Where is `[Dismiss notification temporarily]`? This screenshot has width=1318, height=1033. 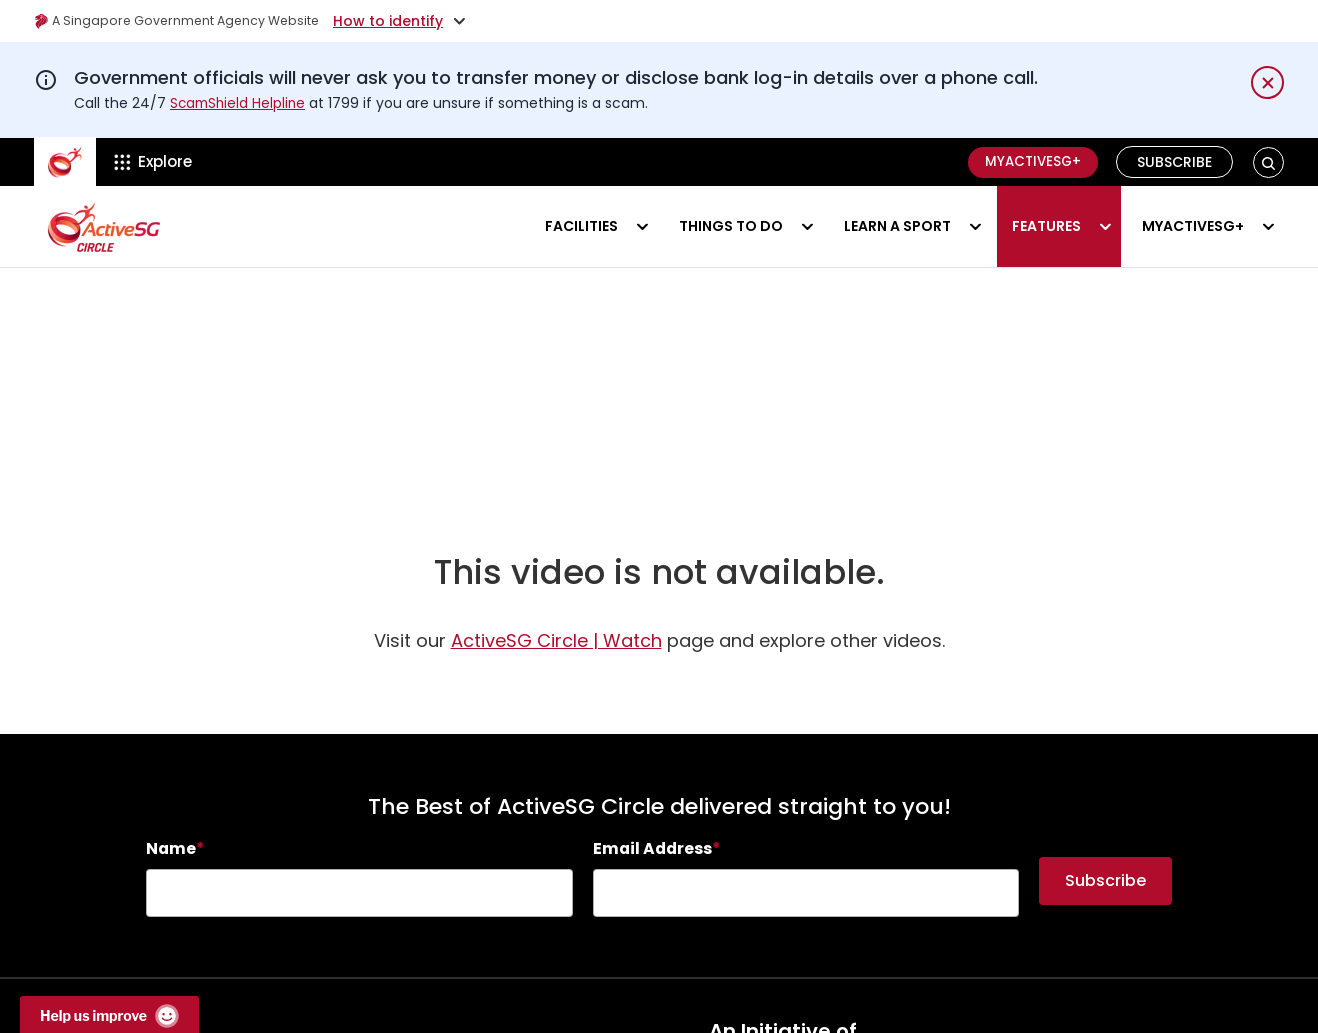
[Dismiss notification temporarily] is located at coordinates (1267, 82).